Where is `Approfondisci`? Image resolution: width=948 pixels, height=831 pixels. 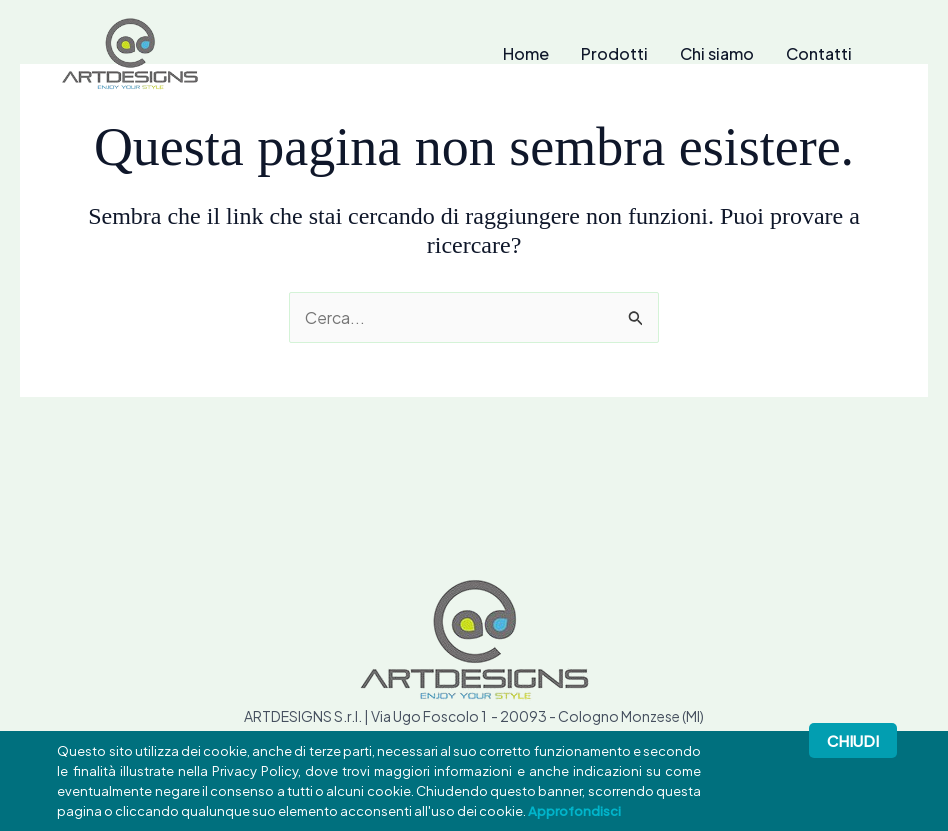 Approfondisci is located at coordinates (574, 811).